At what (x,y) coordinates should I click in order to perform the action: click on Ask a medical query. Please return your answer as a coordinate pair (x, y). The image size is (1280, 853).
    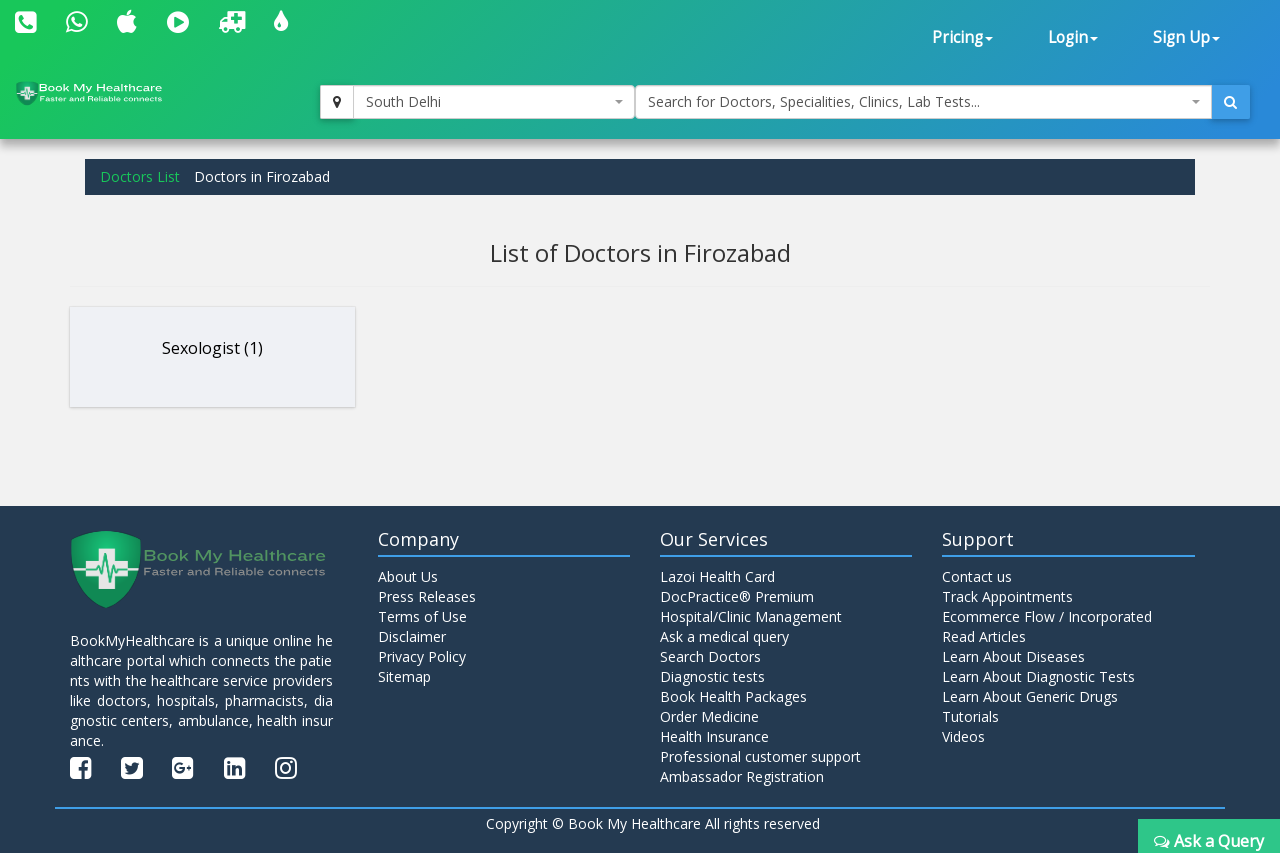
    Looking at the image, I should click on (724, 636).